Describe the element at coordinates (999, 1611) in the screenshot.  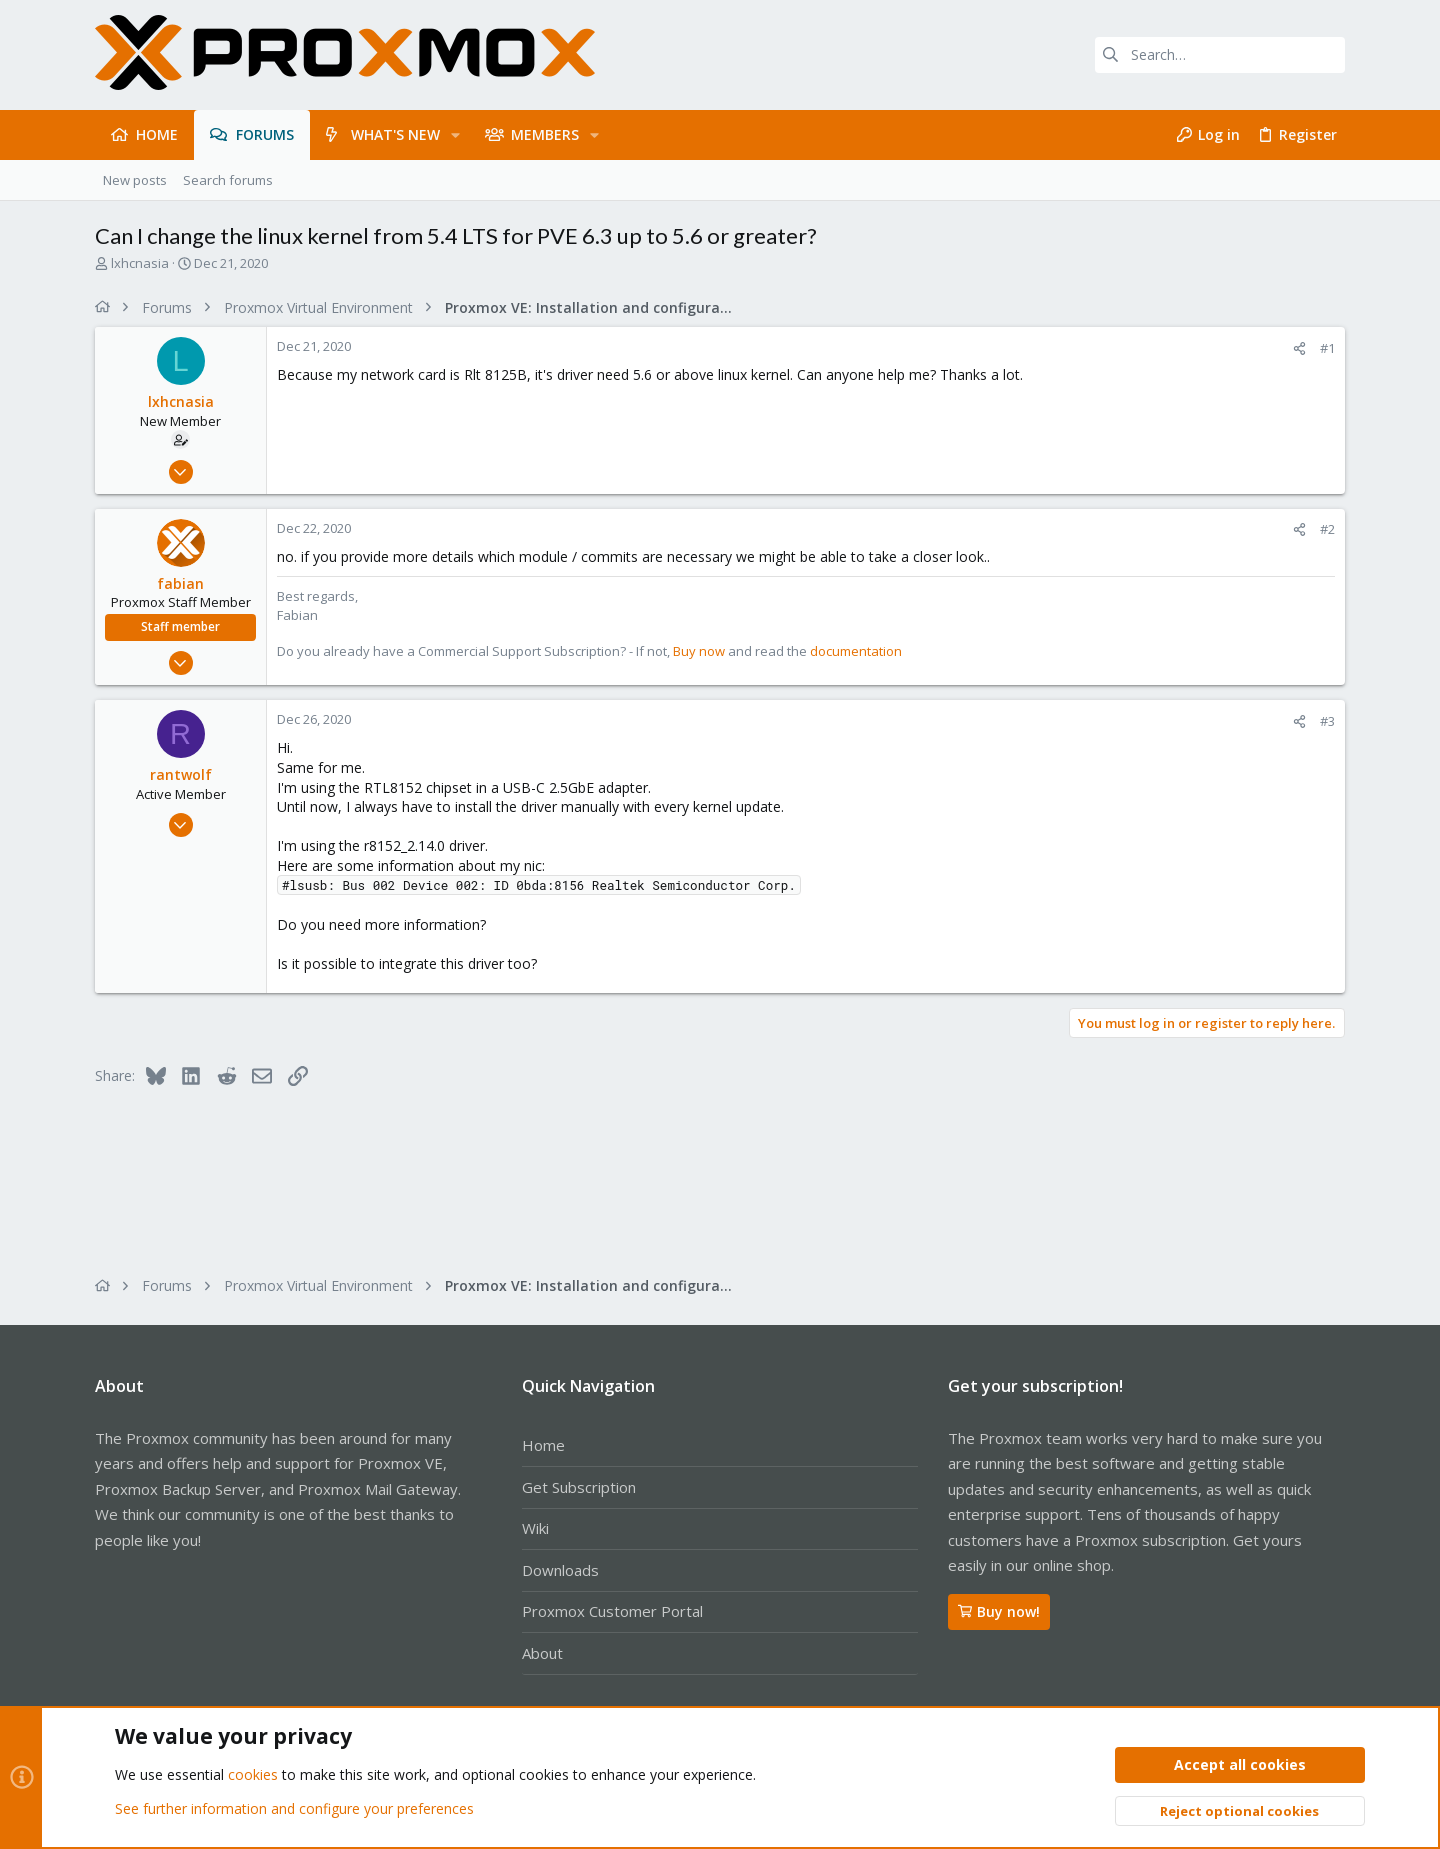
I see `Buy now!` at that location.